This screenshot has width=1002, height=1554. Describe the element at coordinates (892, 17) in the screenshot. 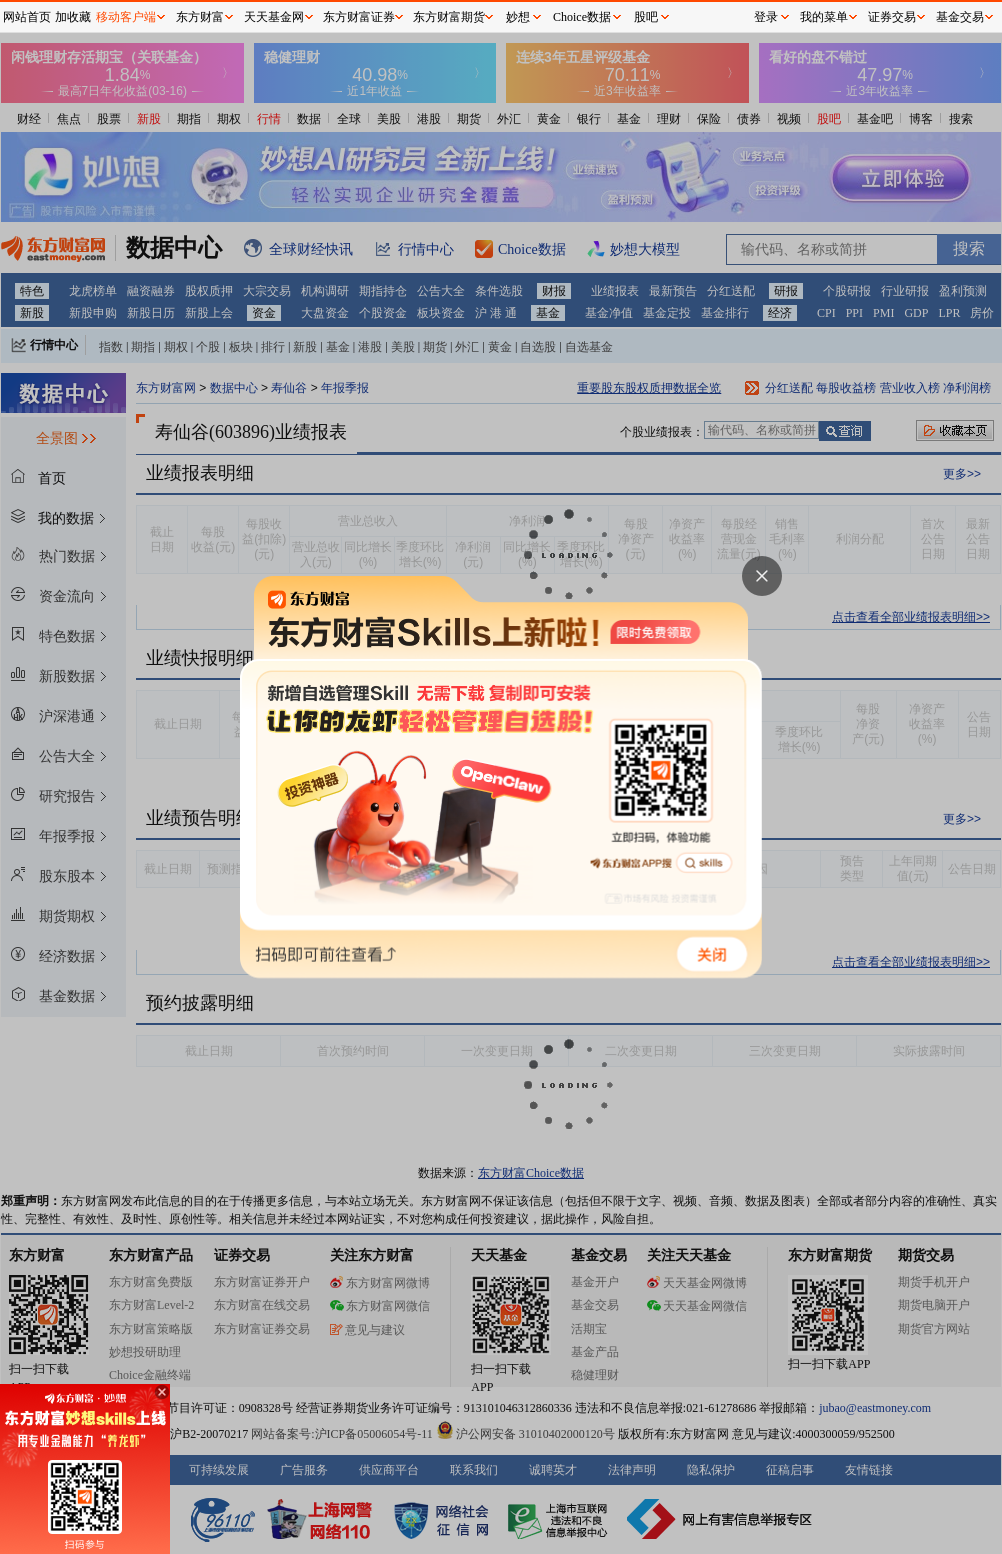

I see `证券交易` at that location.